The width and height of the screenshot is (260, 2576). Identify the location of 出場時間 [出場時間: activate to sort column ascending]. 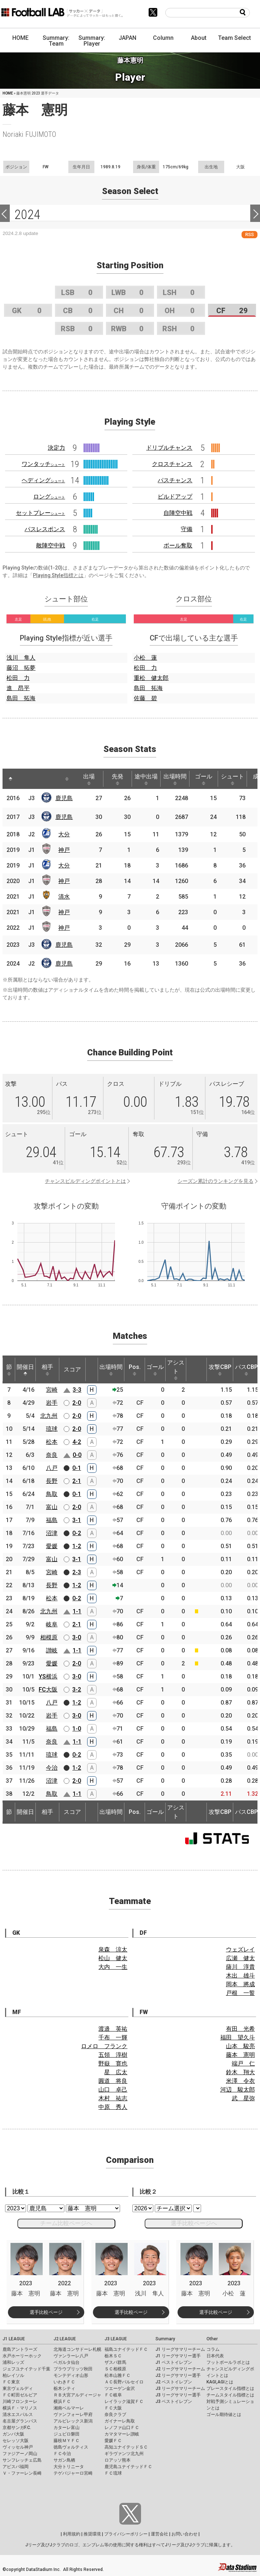
(175, 779).